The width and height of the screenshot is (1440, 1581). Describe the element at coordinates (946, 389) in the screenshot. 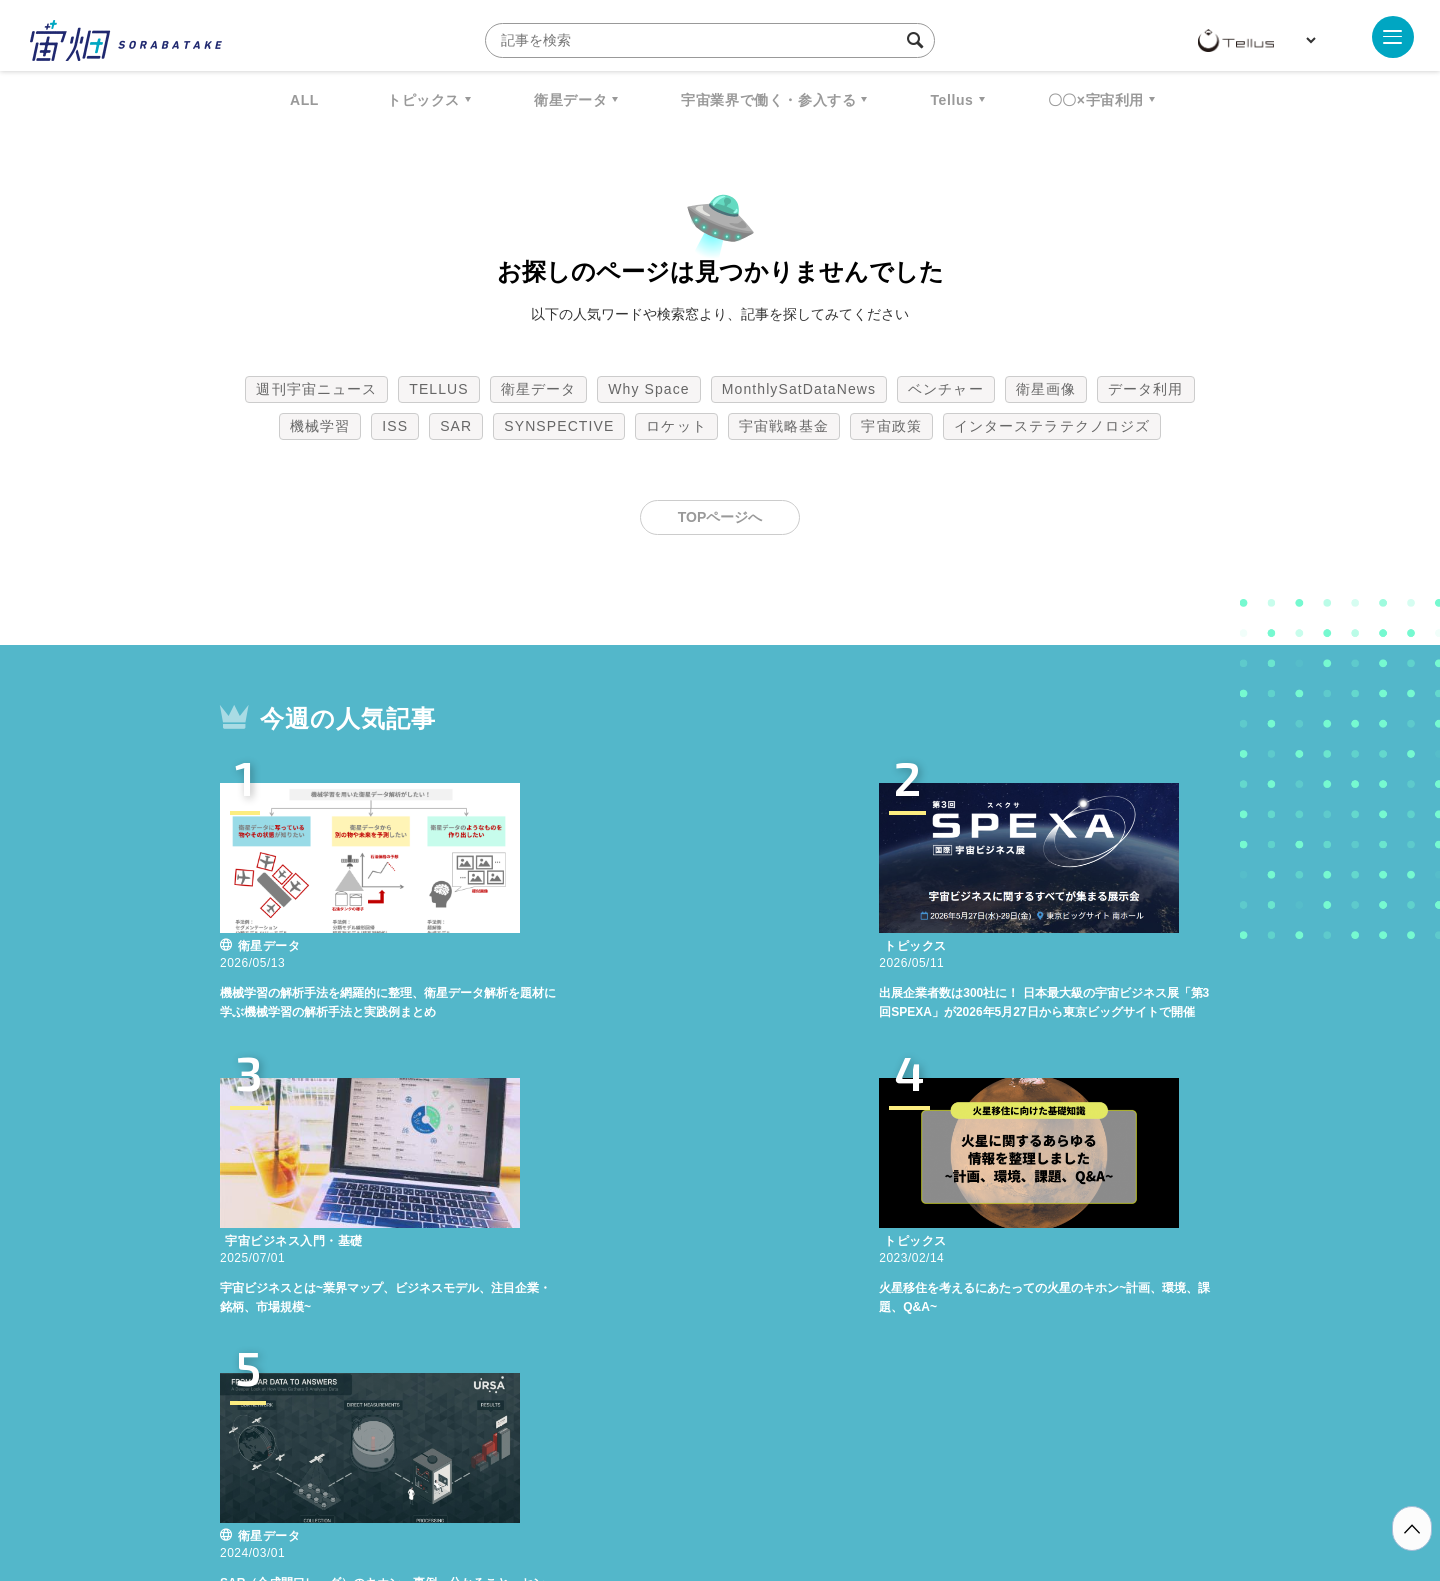

I see `ベンチャー` at that location.